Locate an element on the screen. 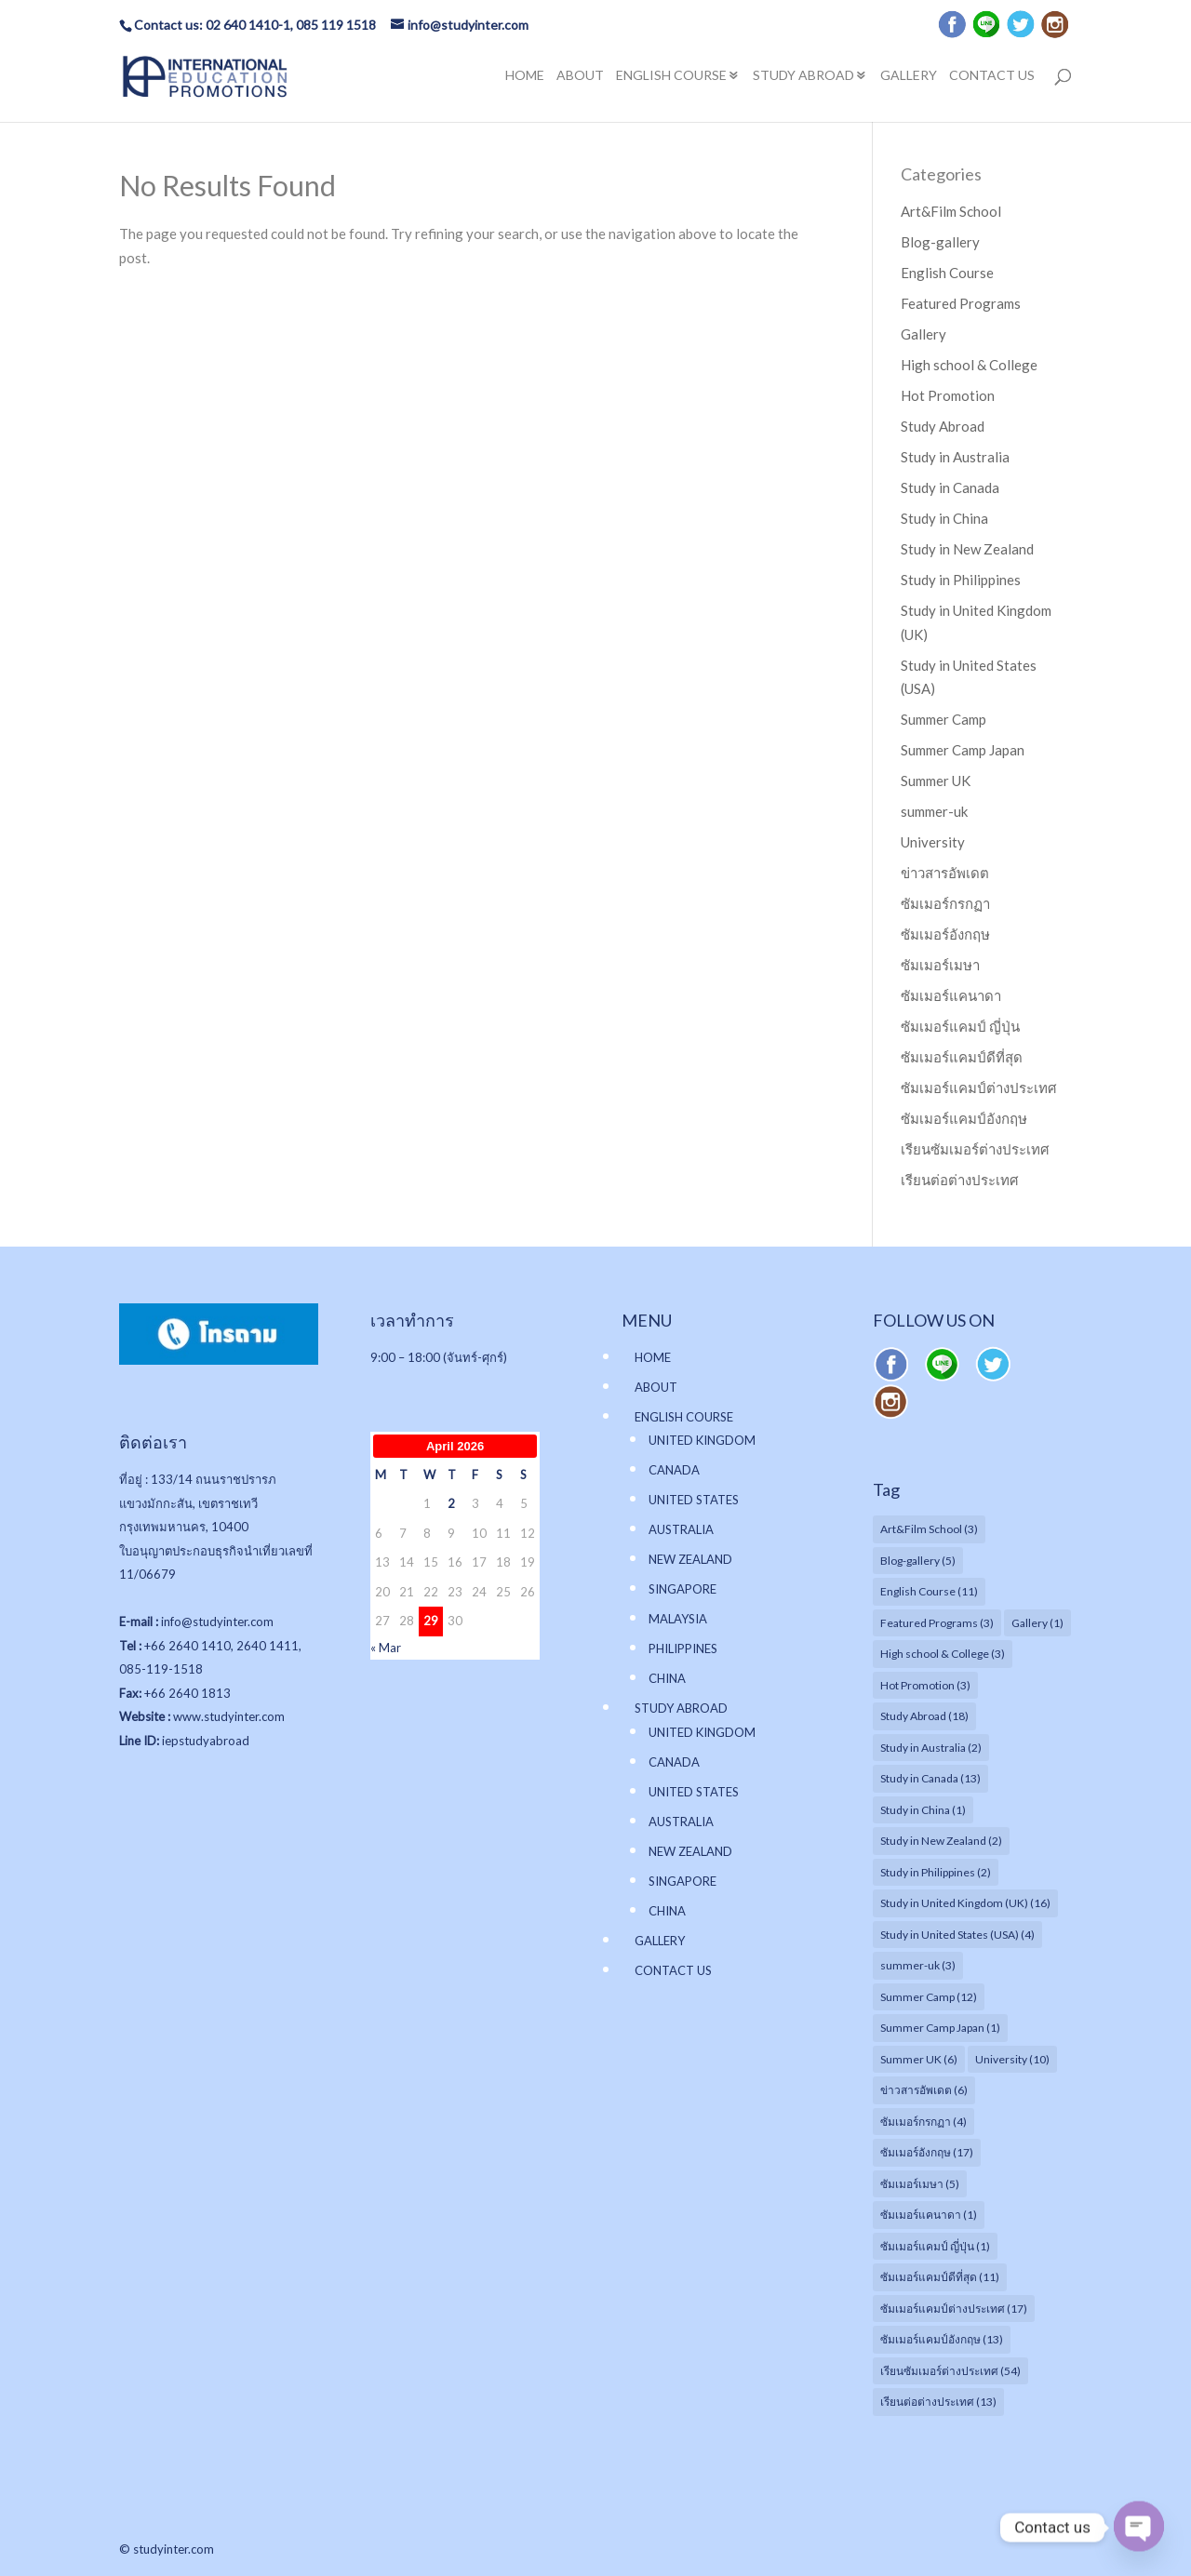 This screenshot has width=1191, height=2576. ซัมเมอร์แคนาดา is located at coordinates (951, 995).